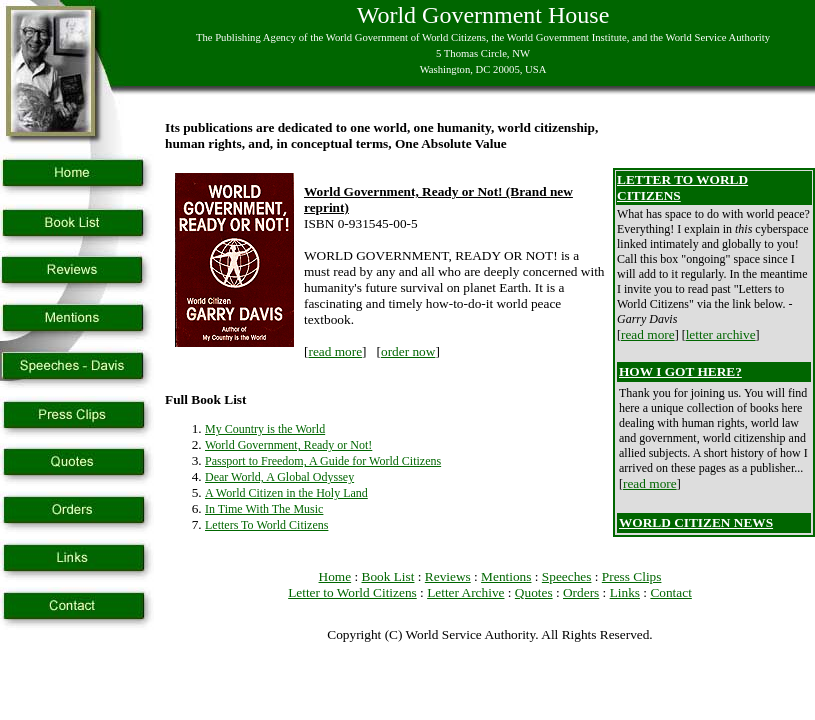  Describe the element at coordinates (721, 334) in the screenshot. I see `letter archive` at that location.